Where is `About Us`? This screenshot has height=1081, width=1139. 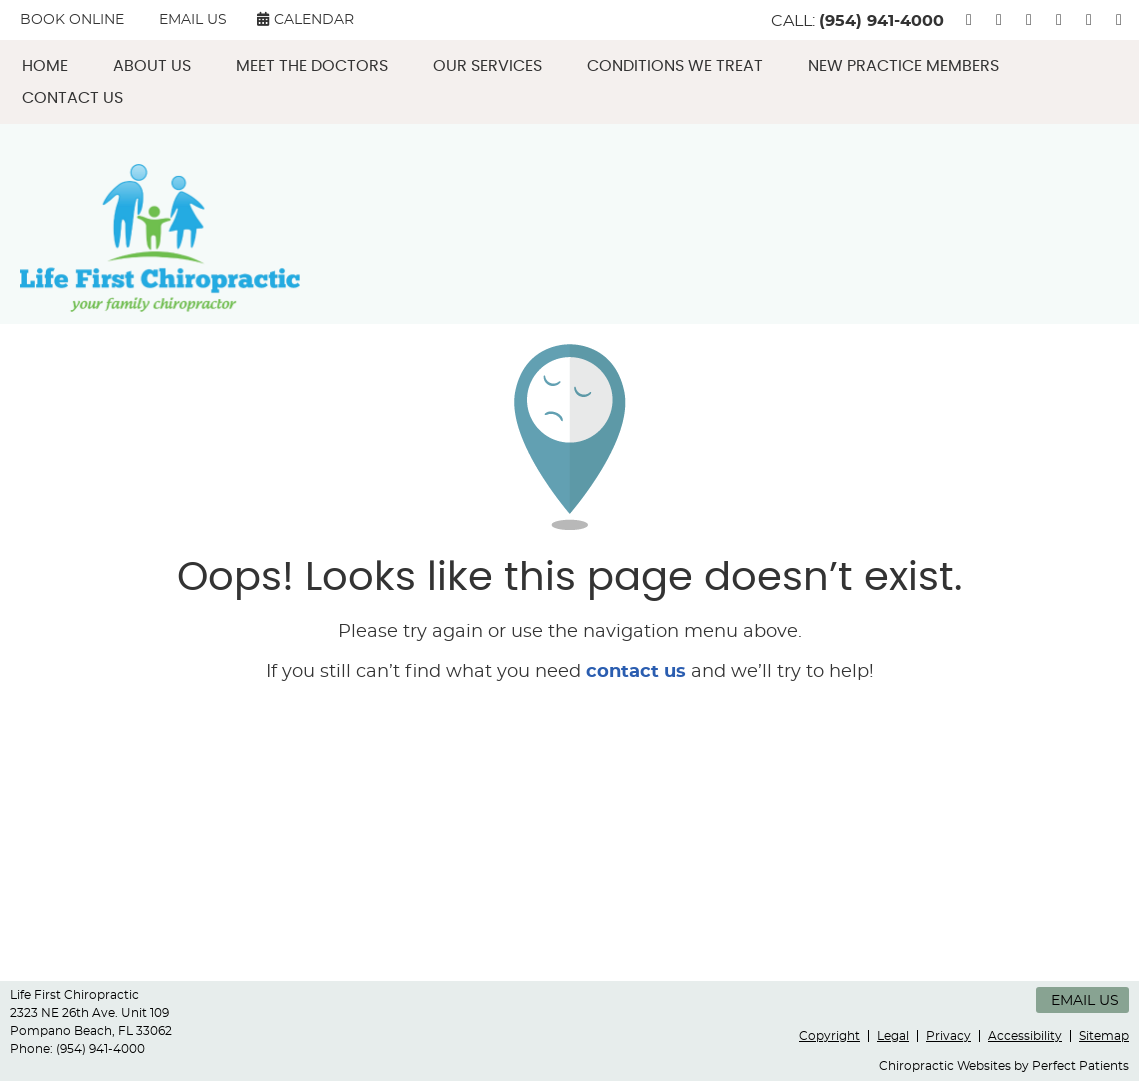
About Us is located at coordinates (152, 66).